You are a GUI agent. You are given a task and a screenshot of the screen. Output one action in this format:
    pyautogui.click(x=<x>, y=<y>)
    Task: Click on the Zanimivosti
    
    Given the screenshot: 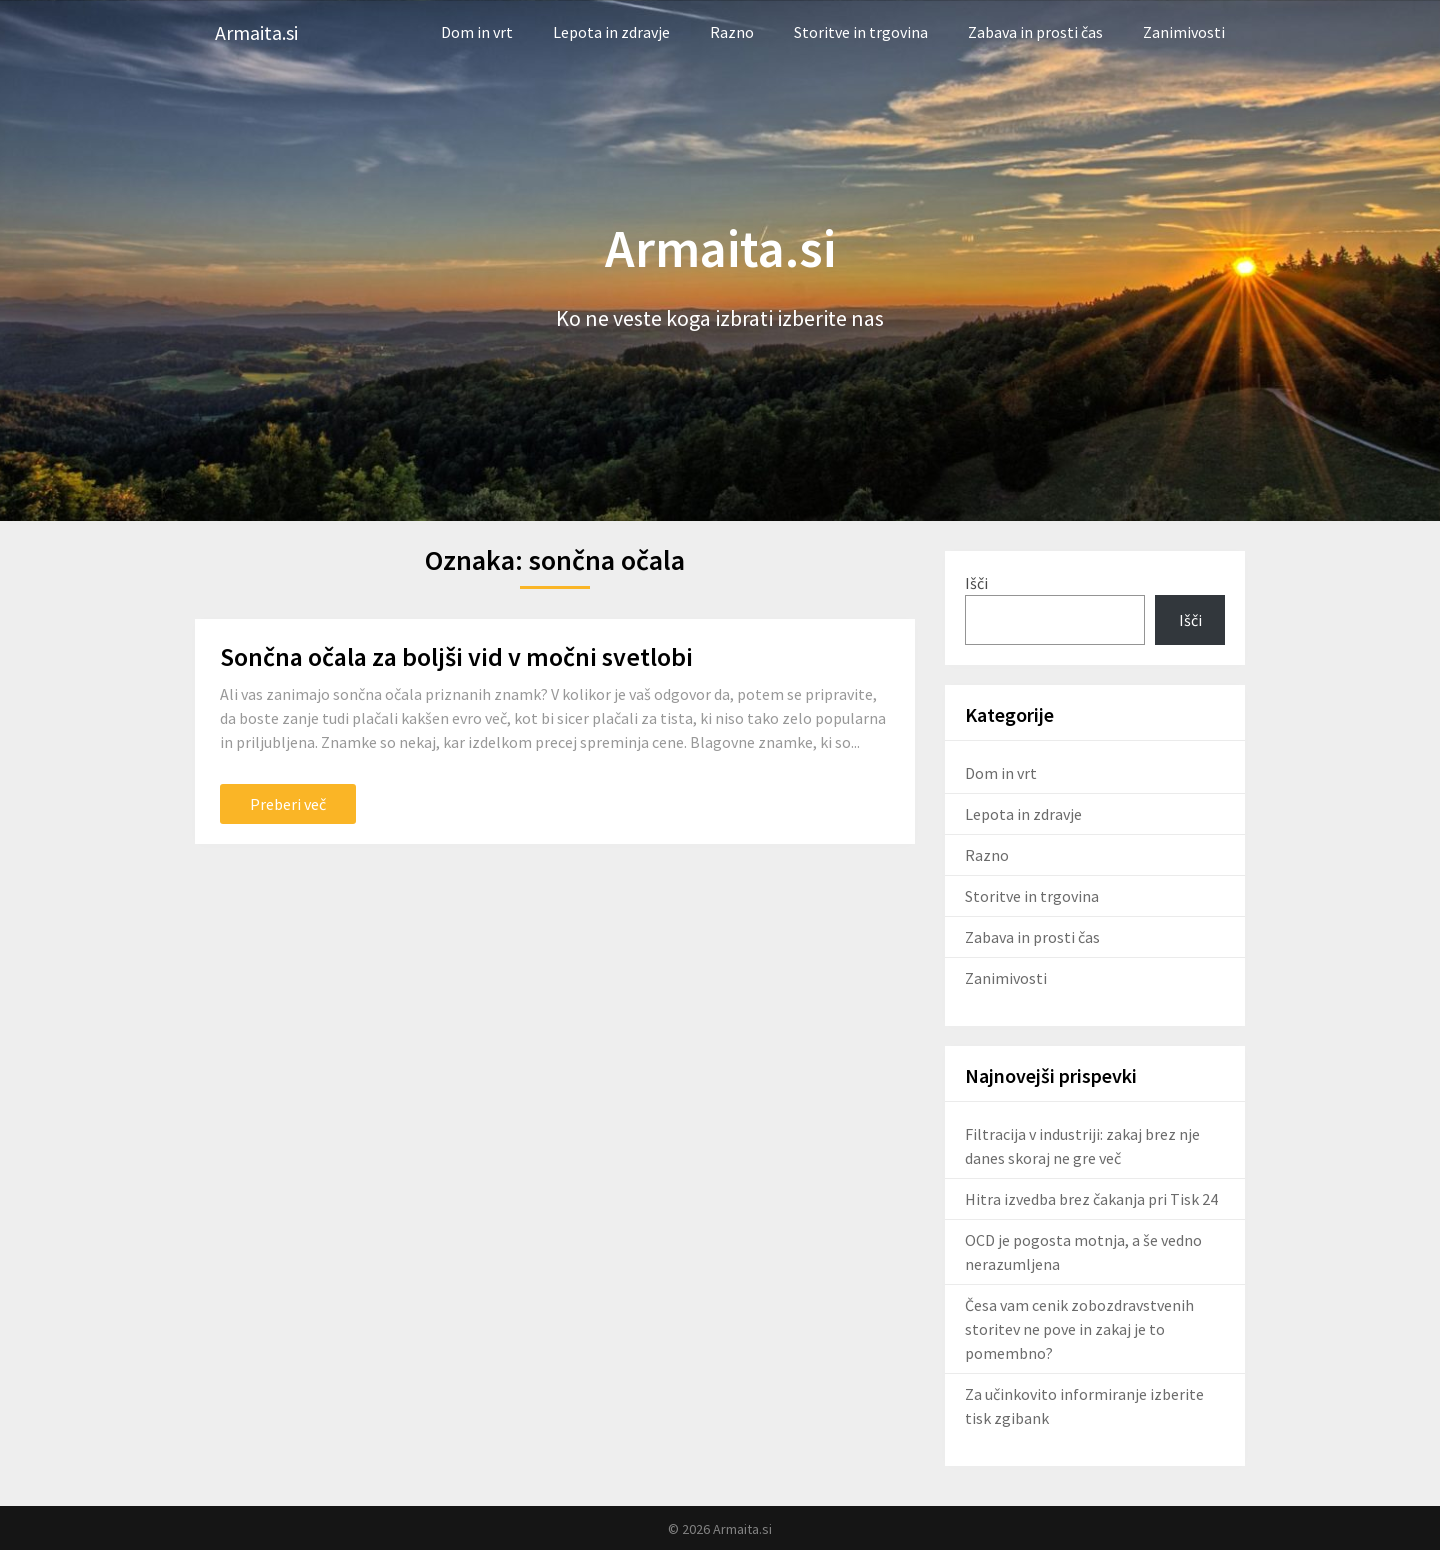 What is the action you would take?
    pyautogui.click(x=1184, y=32)
    